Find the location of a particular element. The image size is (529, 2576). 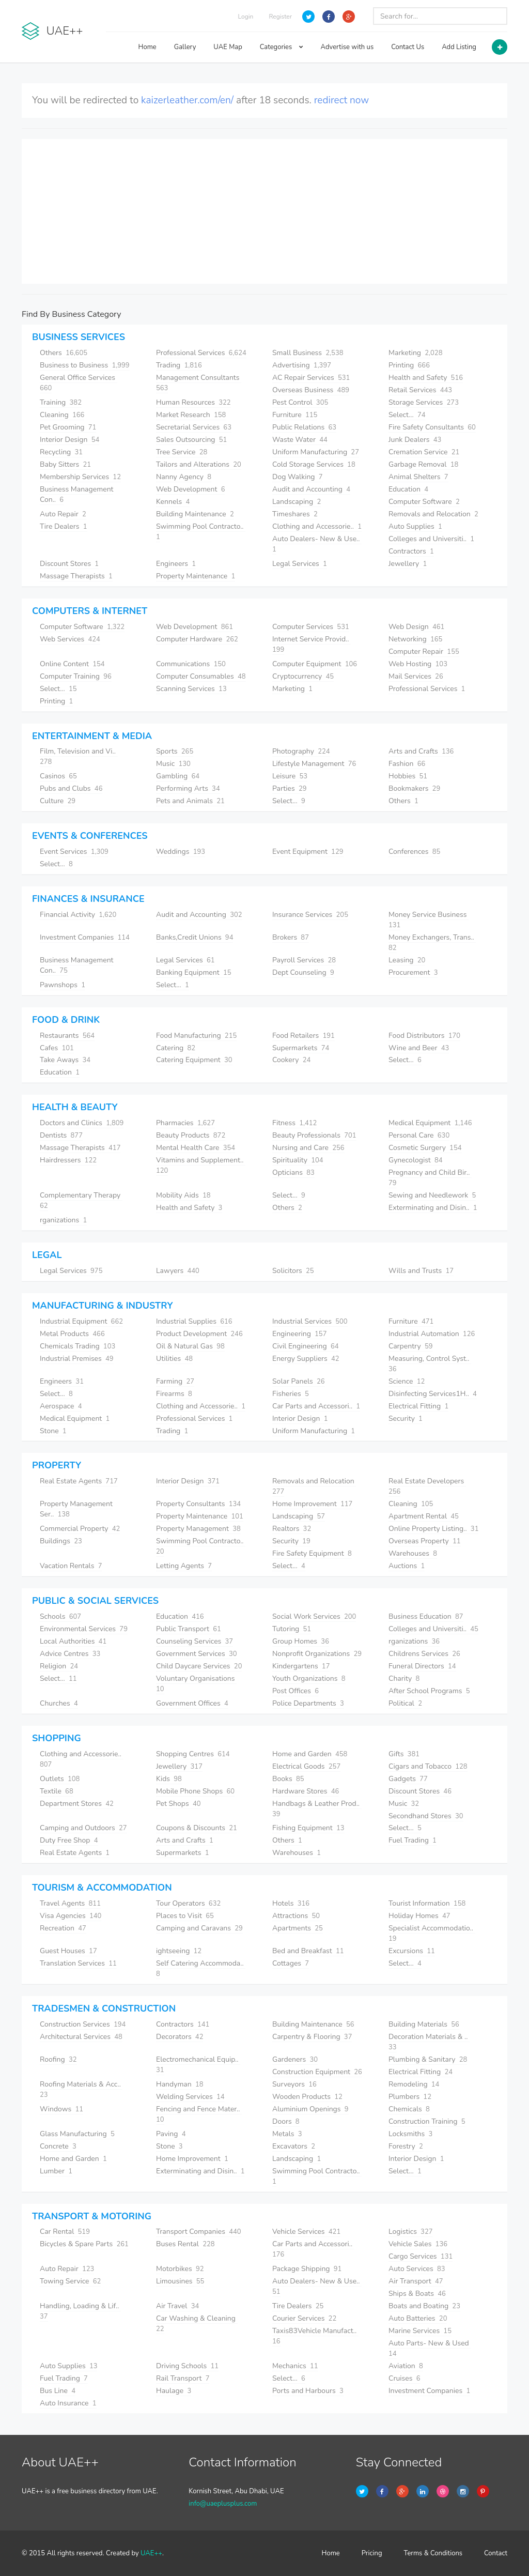

After School Programs is located at coordinates (429, 1691).